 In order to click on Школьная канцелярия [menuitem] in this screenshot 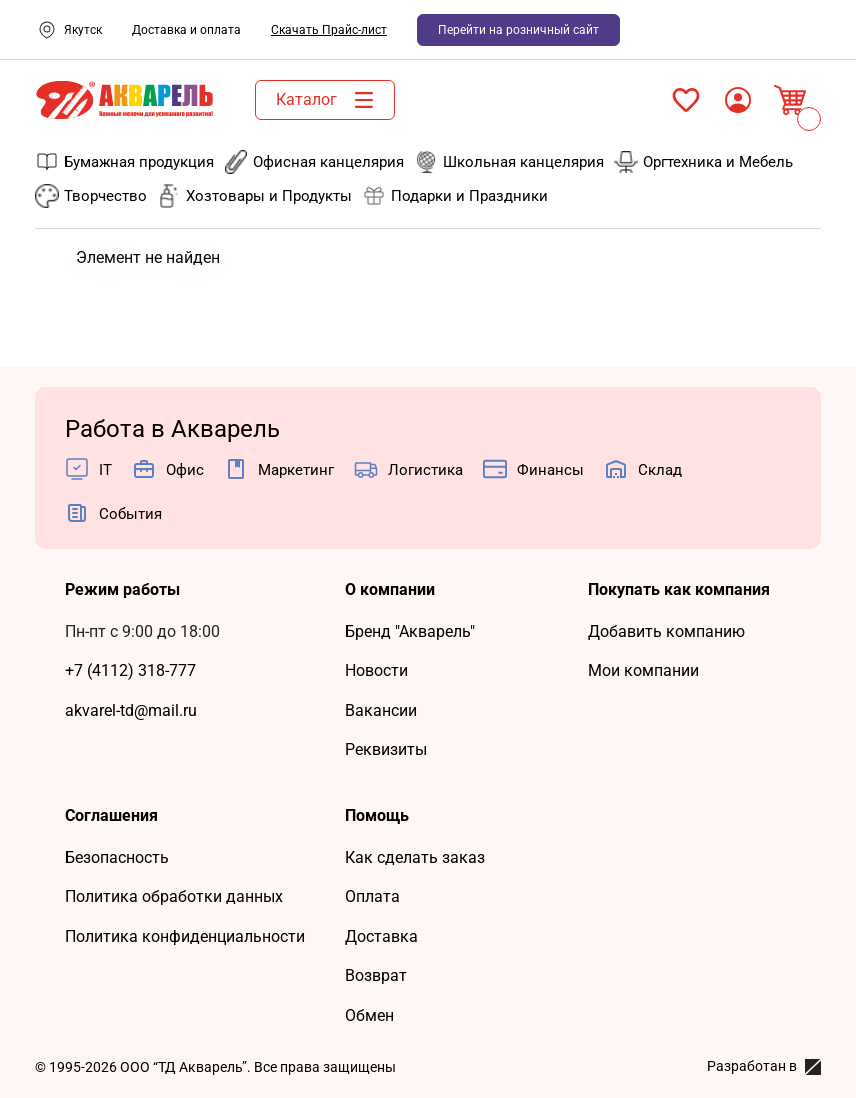, I will do `click(509, 162)`.